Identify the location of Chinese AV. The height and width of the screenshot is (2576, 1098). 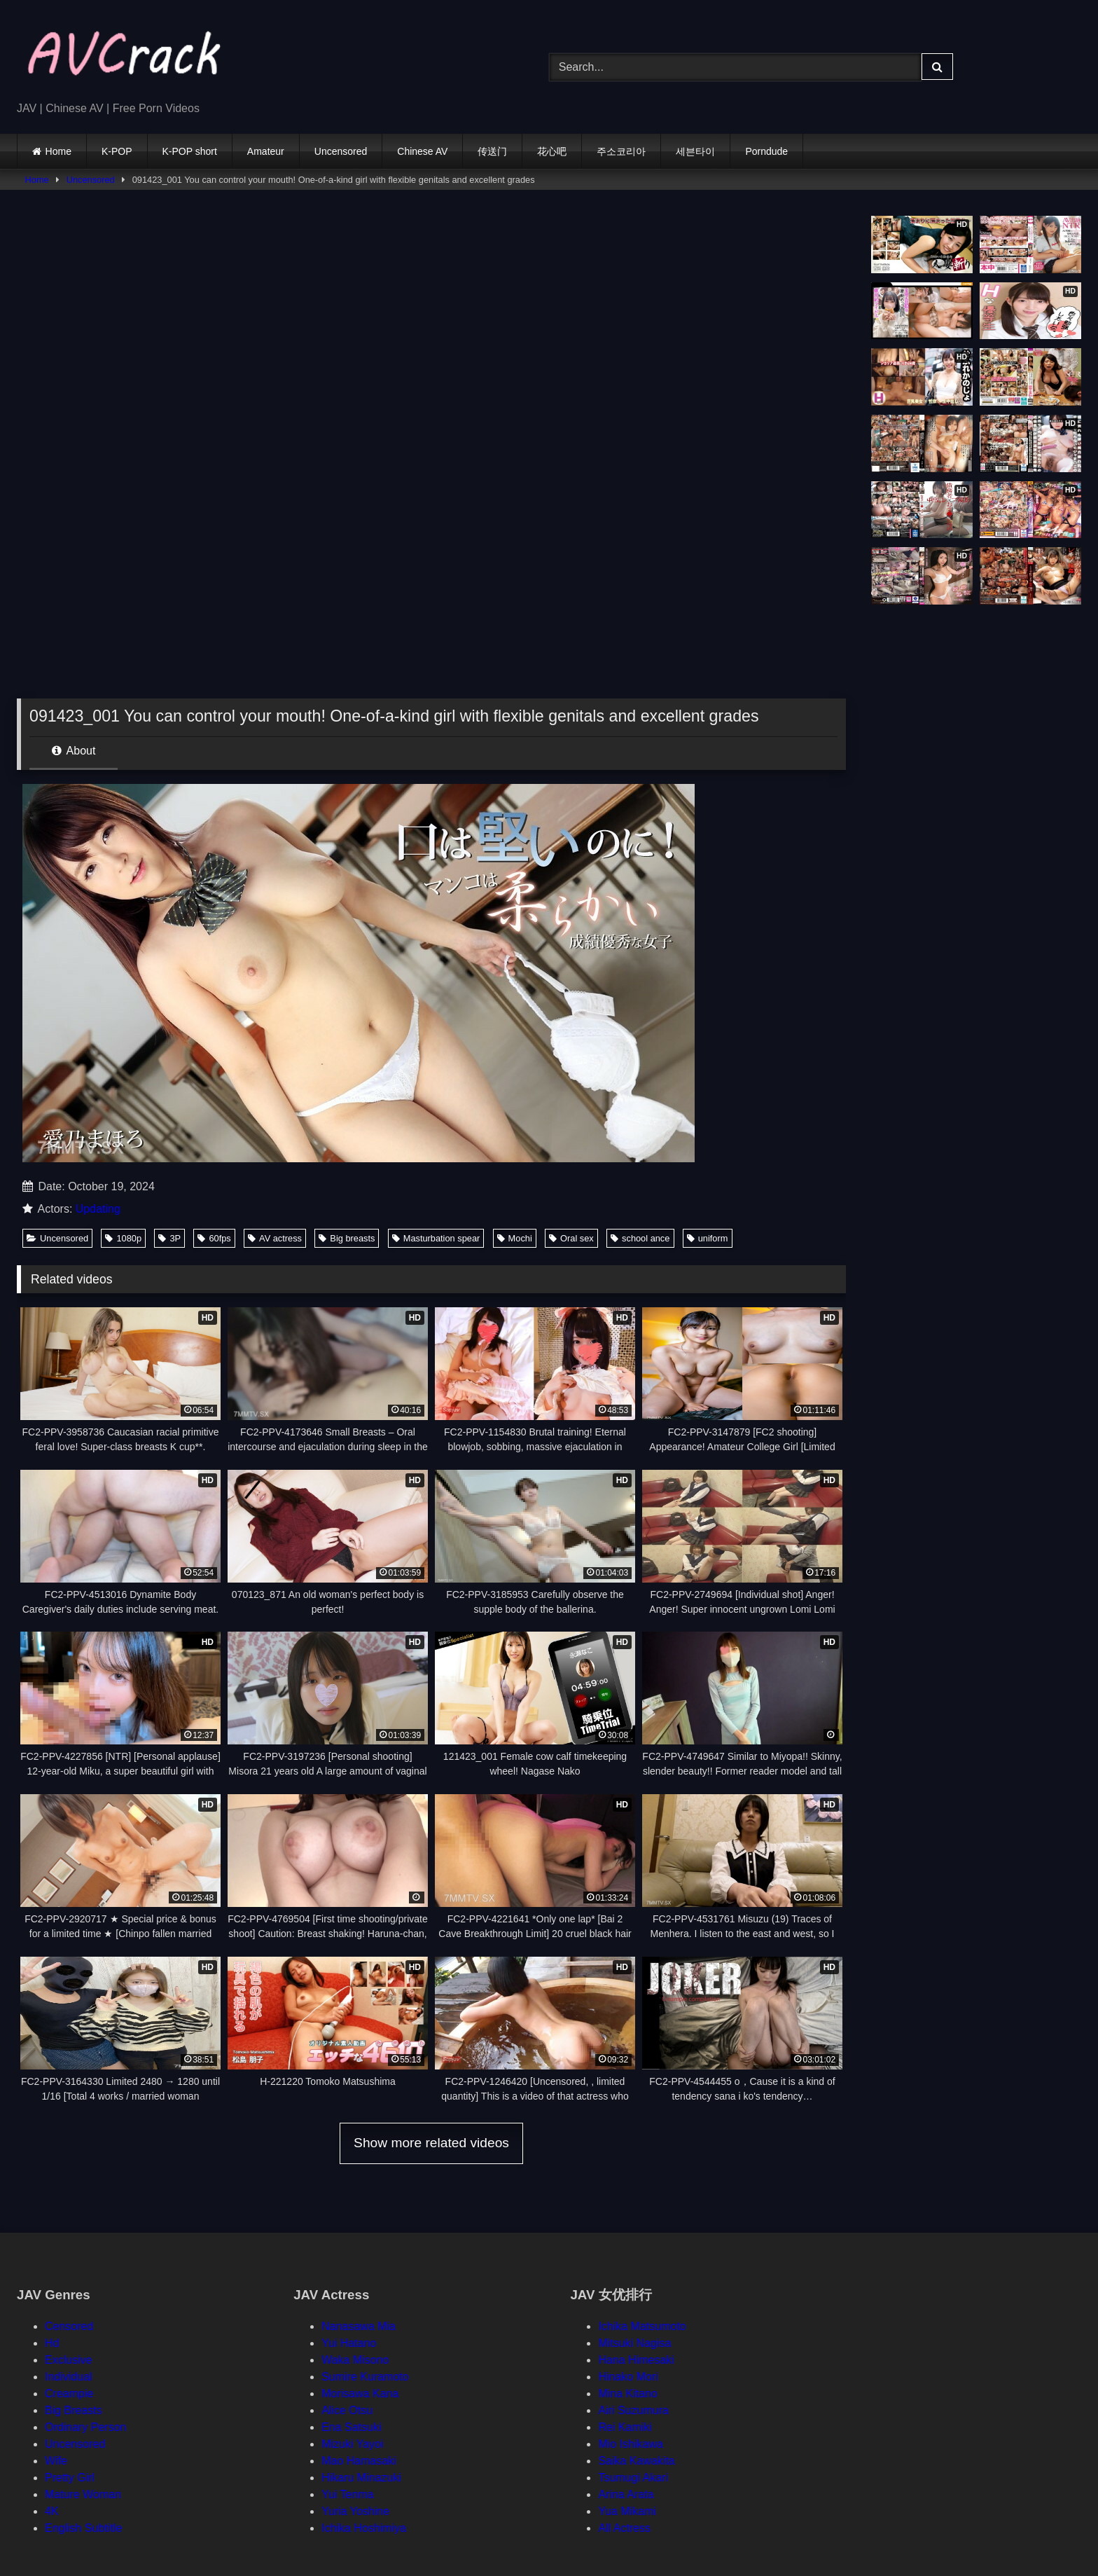
(422, 151).